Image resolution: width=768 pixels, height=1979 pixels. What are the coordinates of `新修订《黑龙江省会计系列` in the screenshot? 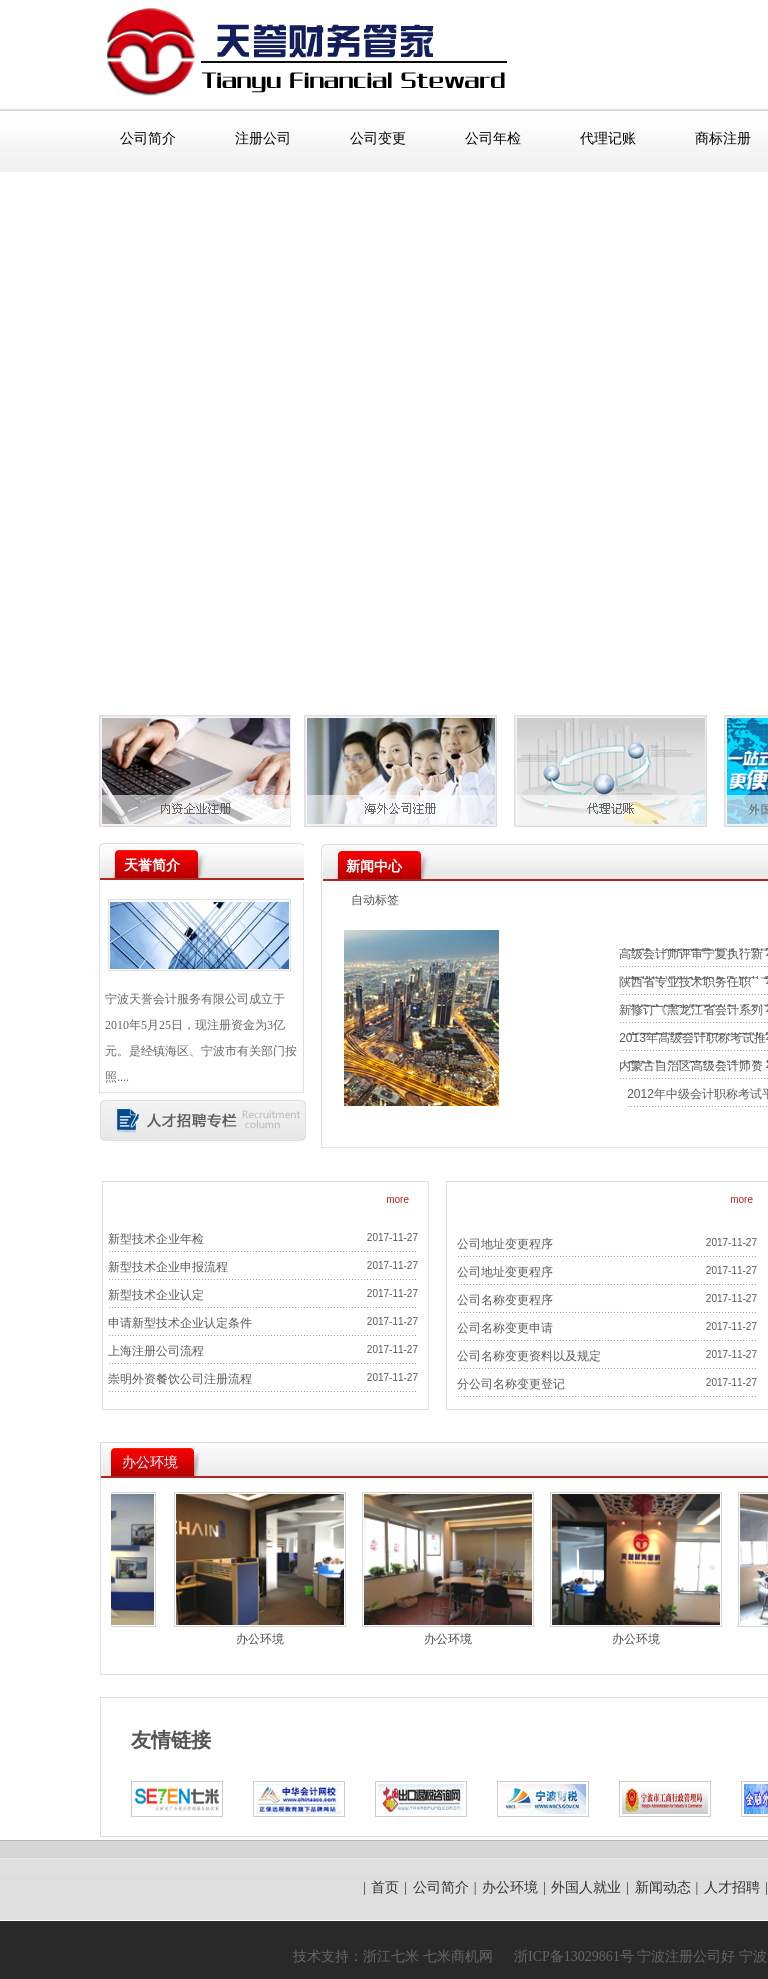 It's located at (691, 1010).